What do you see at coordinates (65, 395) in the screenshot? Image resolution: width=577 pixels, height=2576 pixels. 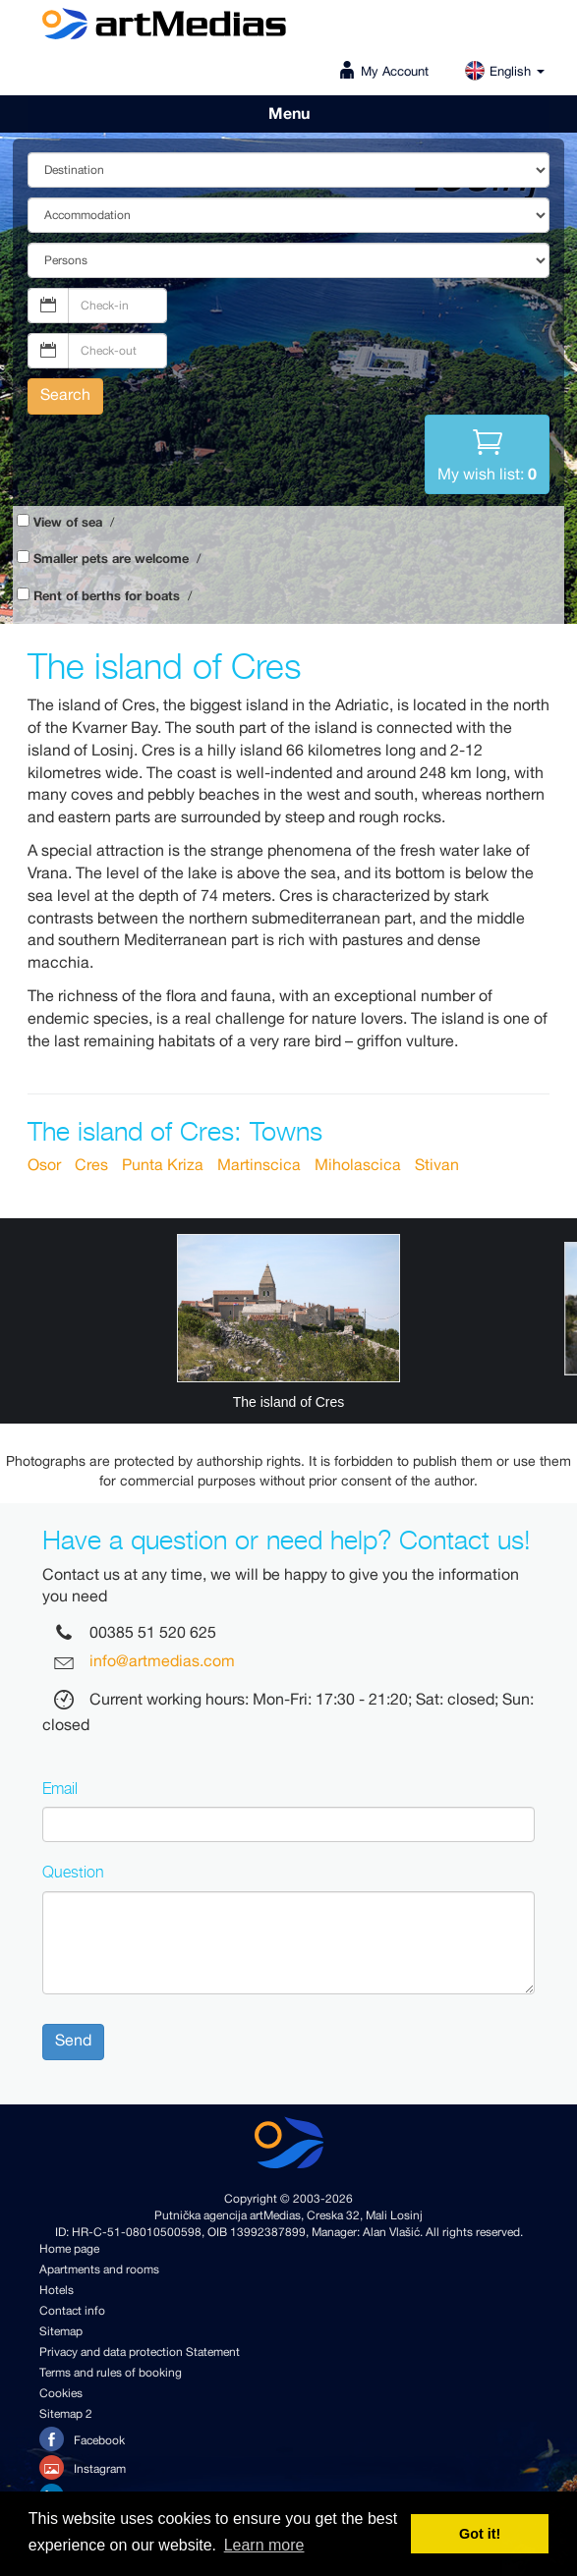 I see `Search` at bounding box center [65, 395].